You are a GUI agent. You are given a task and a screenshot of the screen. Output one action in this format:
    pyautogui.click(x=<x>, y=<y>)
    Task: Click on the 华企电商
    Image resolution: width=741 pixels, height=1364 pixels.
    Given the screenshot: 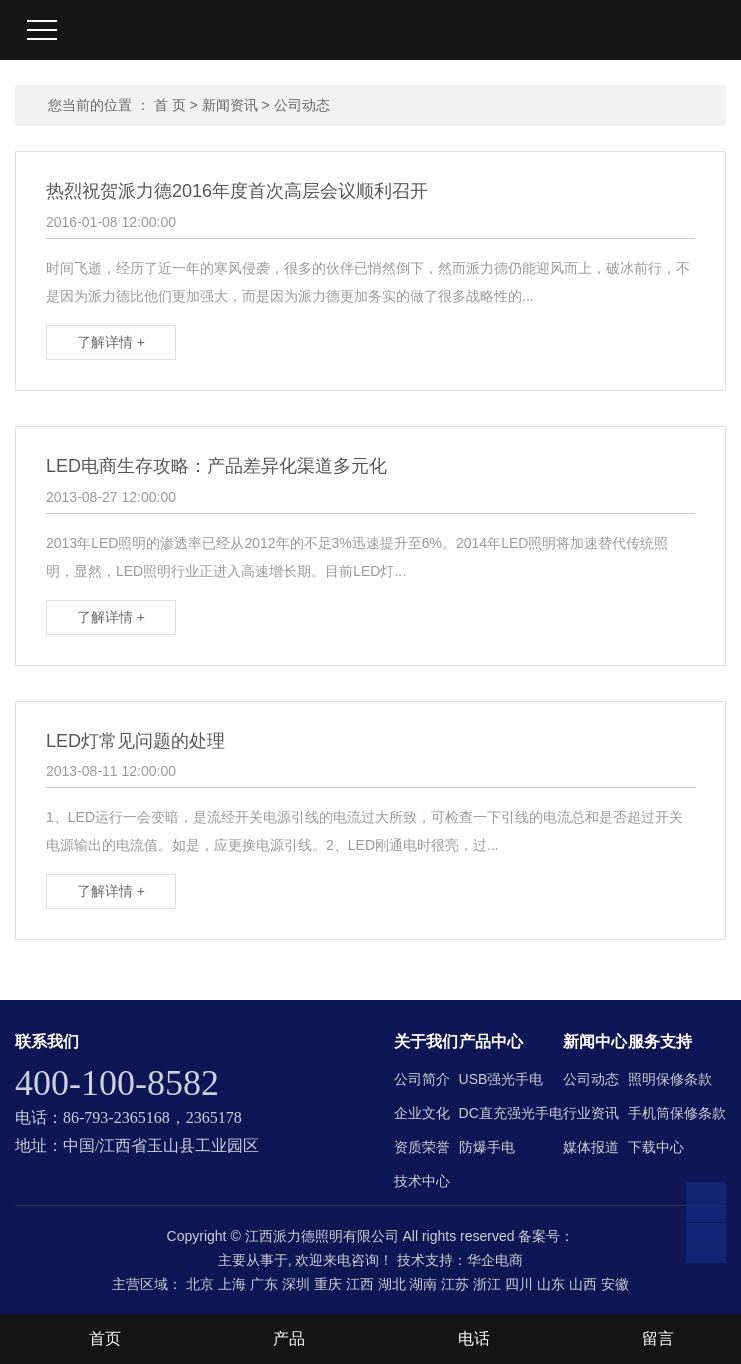 What is the action you would take?
    pyautogui.click(x=495, y=1260)
    